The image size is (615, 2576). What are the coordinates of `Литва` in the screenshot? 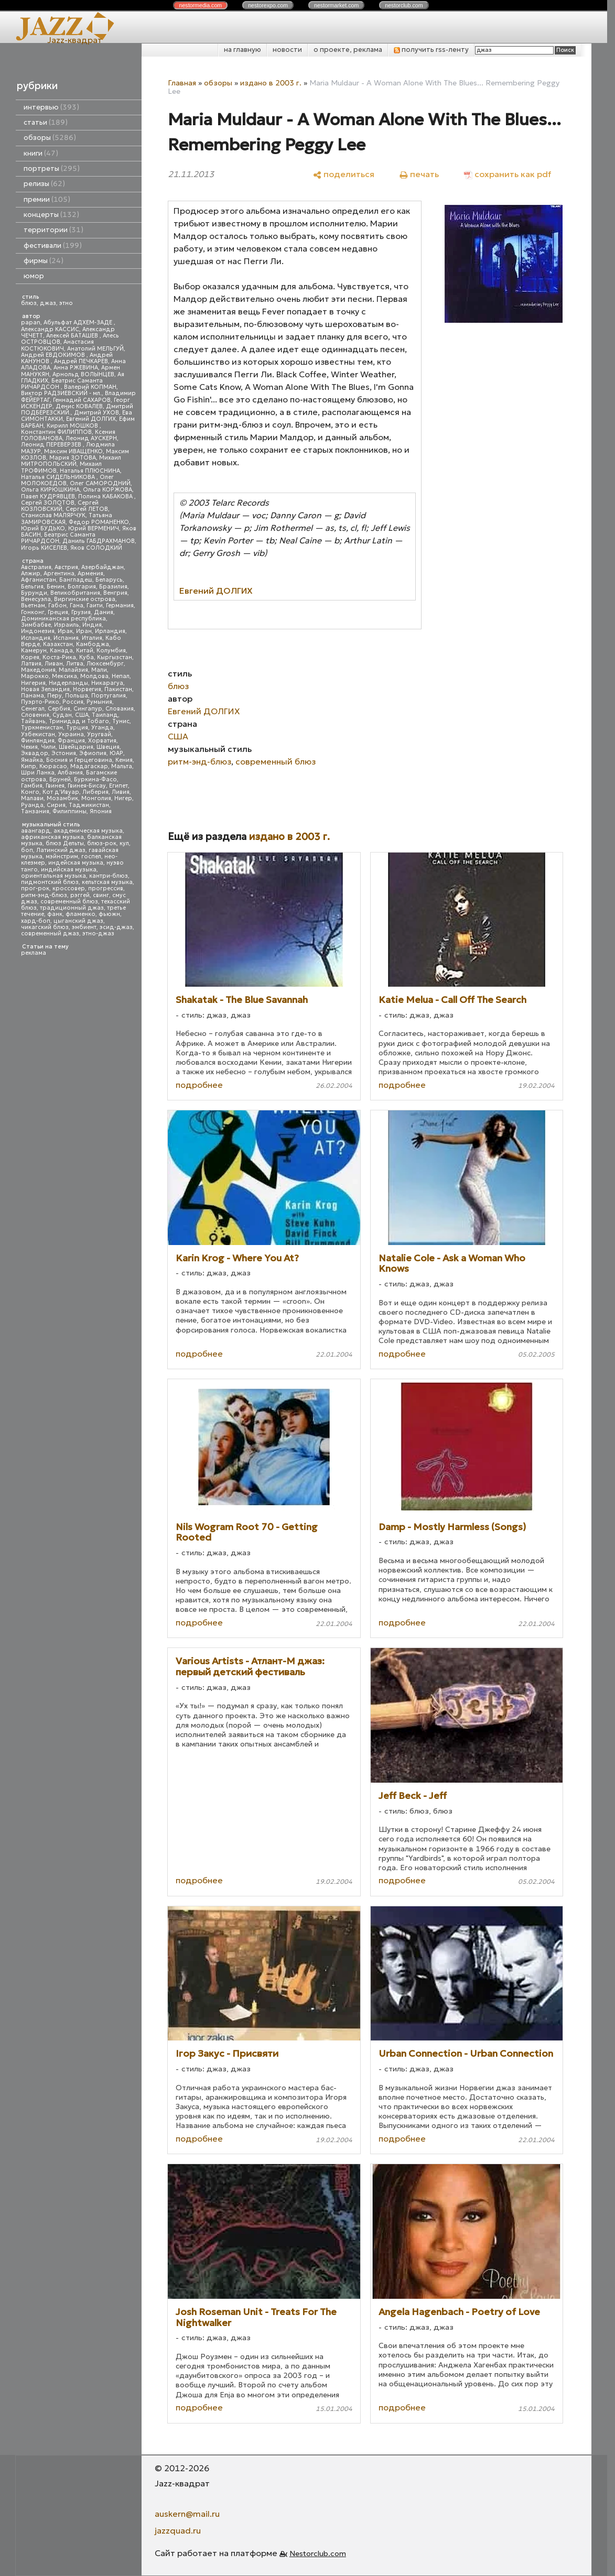 It's located at (74, 663).